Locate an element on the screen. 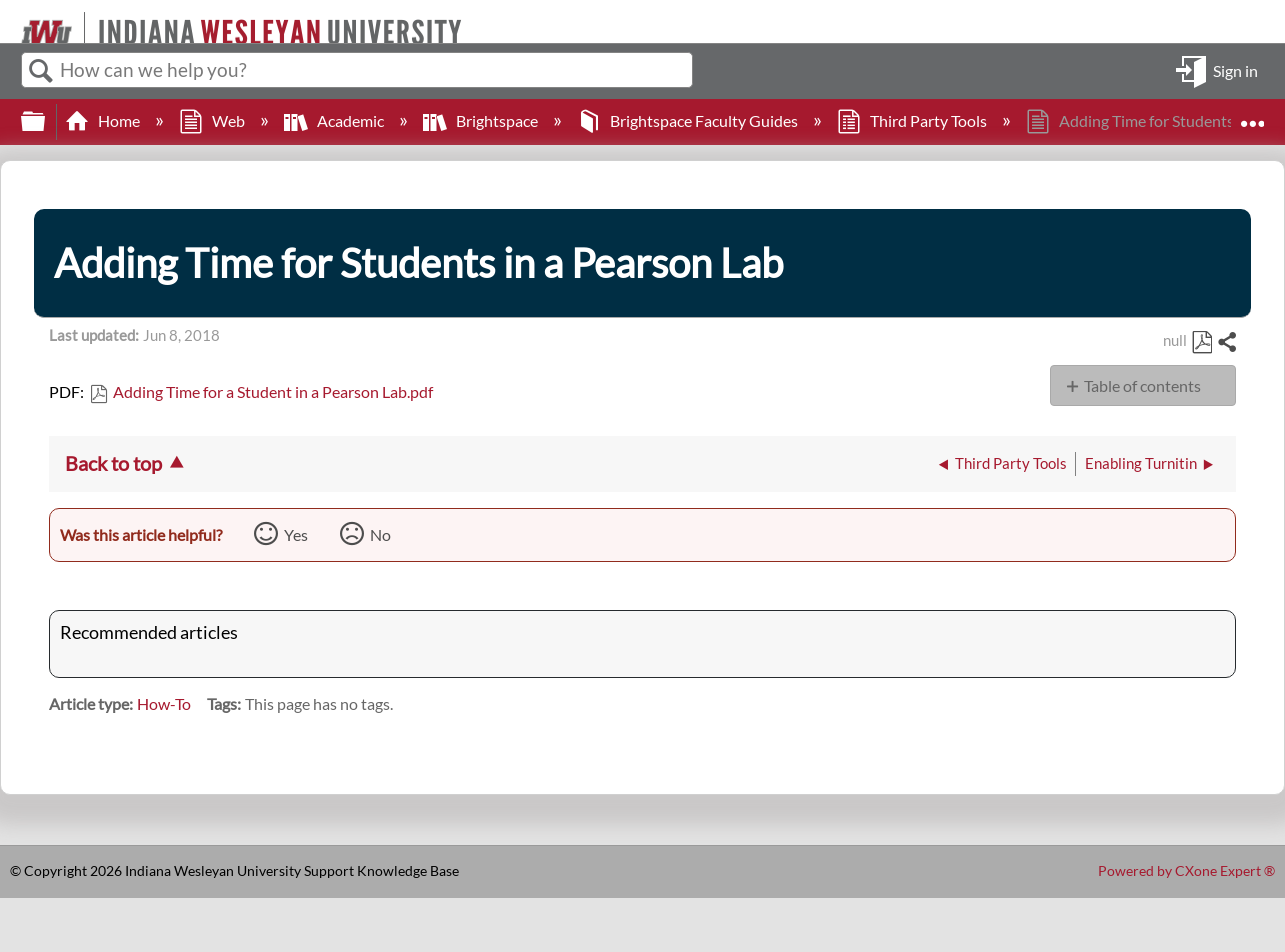 The width and height of the screenshot is (1285, 952). Table of contents is located at coordinates (1142, 385).